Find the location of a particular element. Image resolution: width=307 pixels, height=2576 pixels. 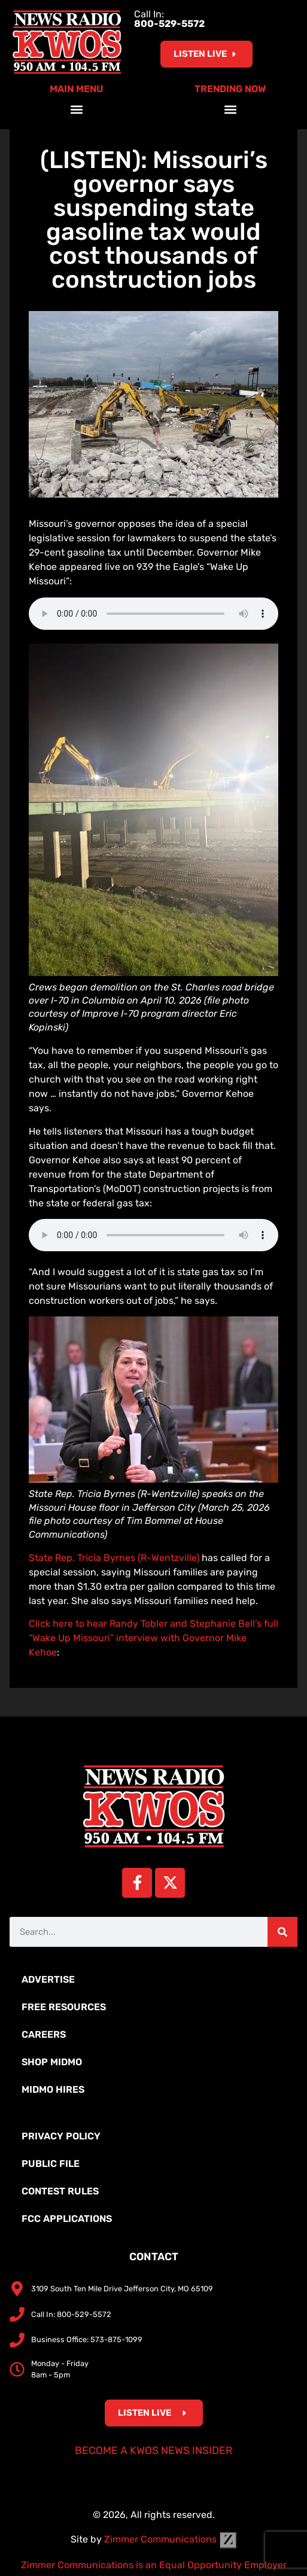

Free Resources is located at coordinates (64, 2007).